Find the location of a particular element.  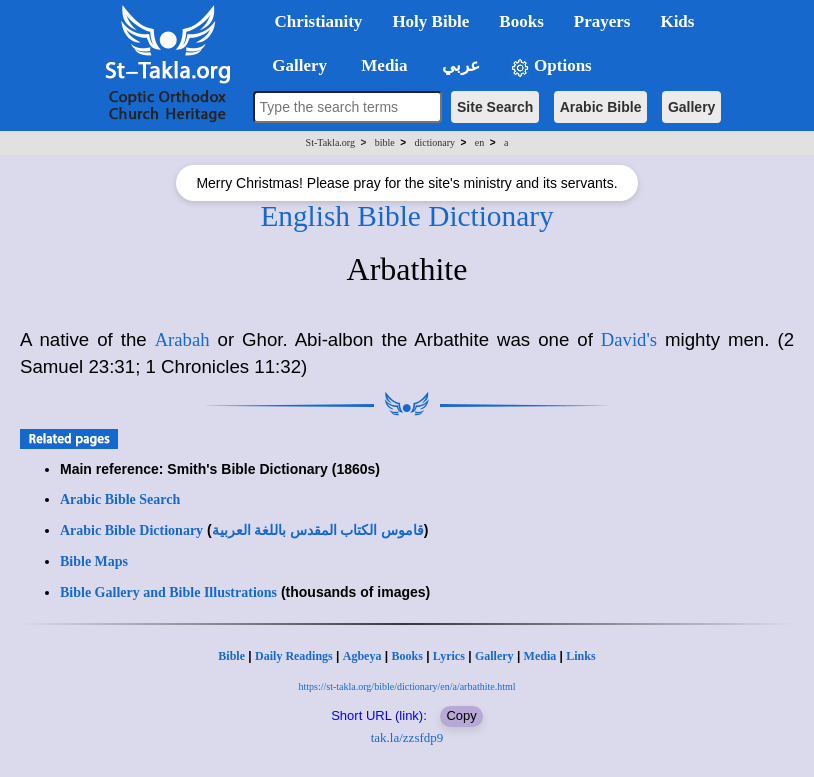

Media is located at coordinates (540, 656).